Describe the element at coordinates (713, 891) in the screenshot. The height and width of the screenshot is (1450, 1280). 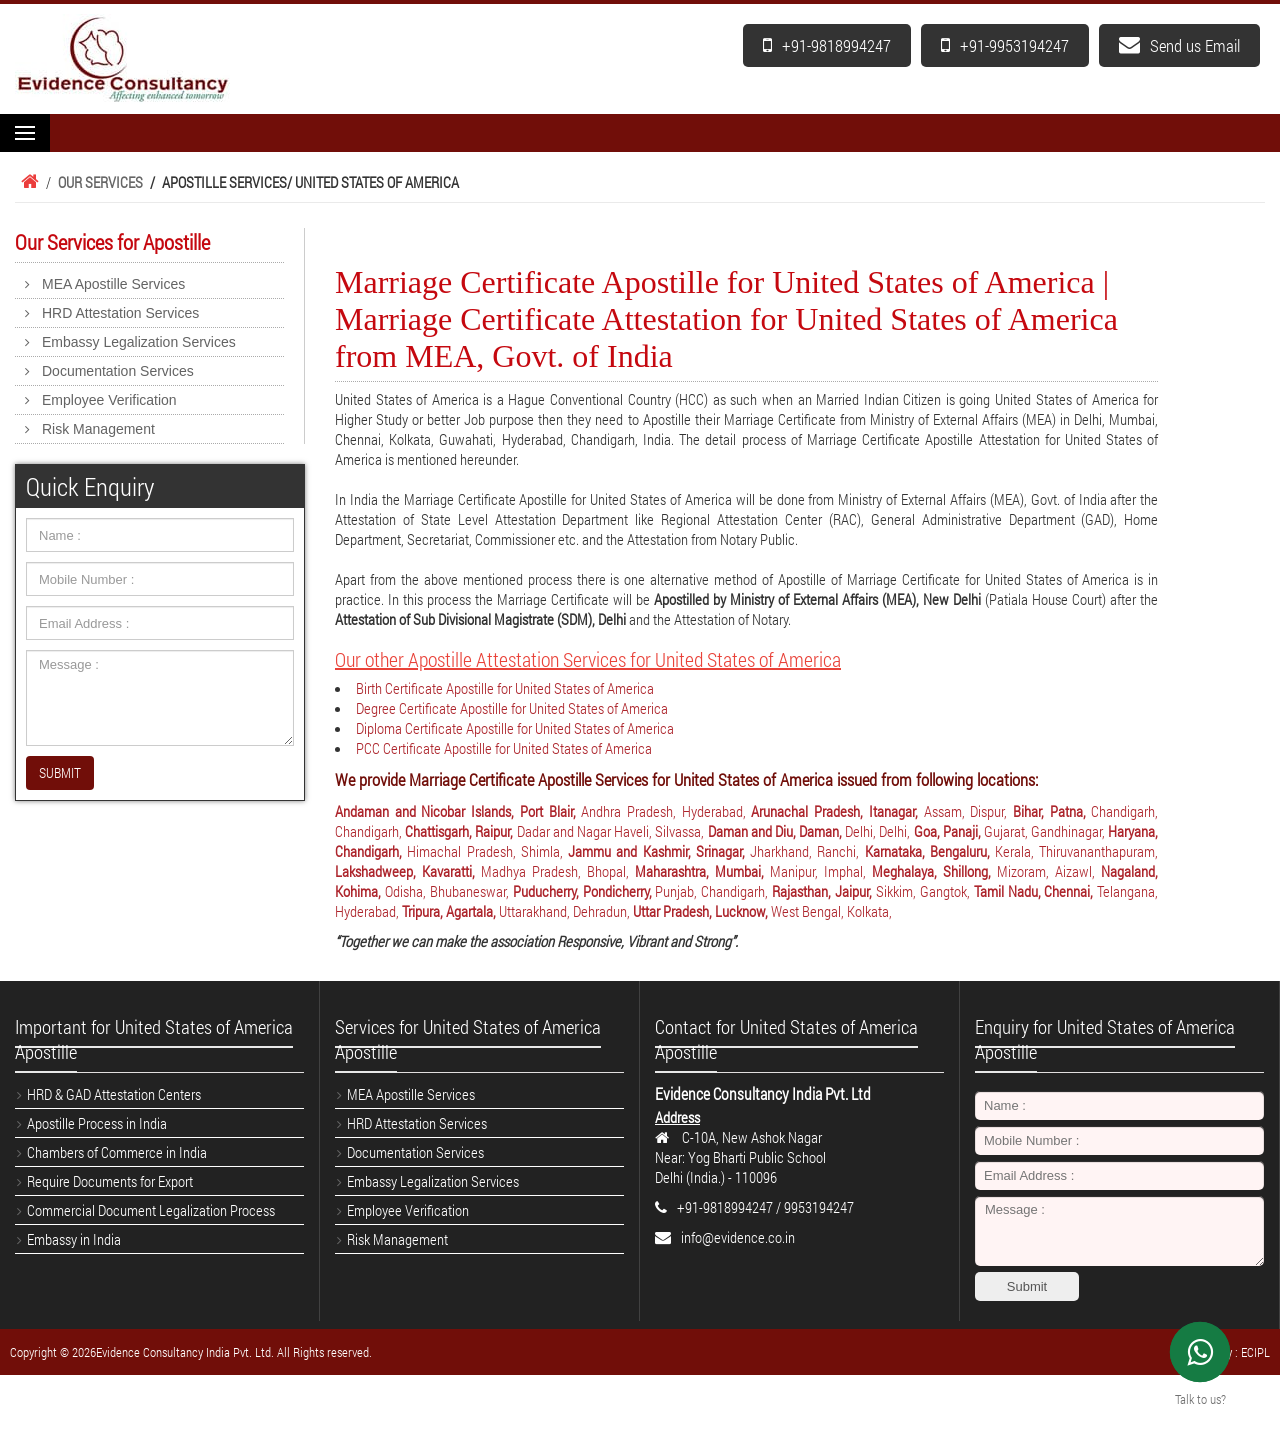
I see `Punjab, Chandigarh,` at that location.